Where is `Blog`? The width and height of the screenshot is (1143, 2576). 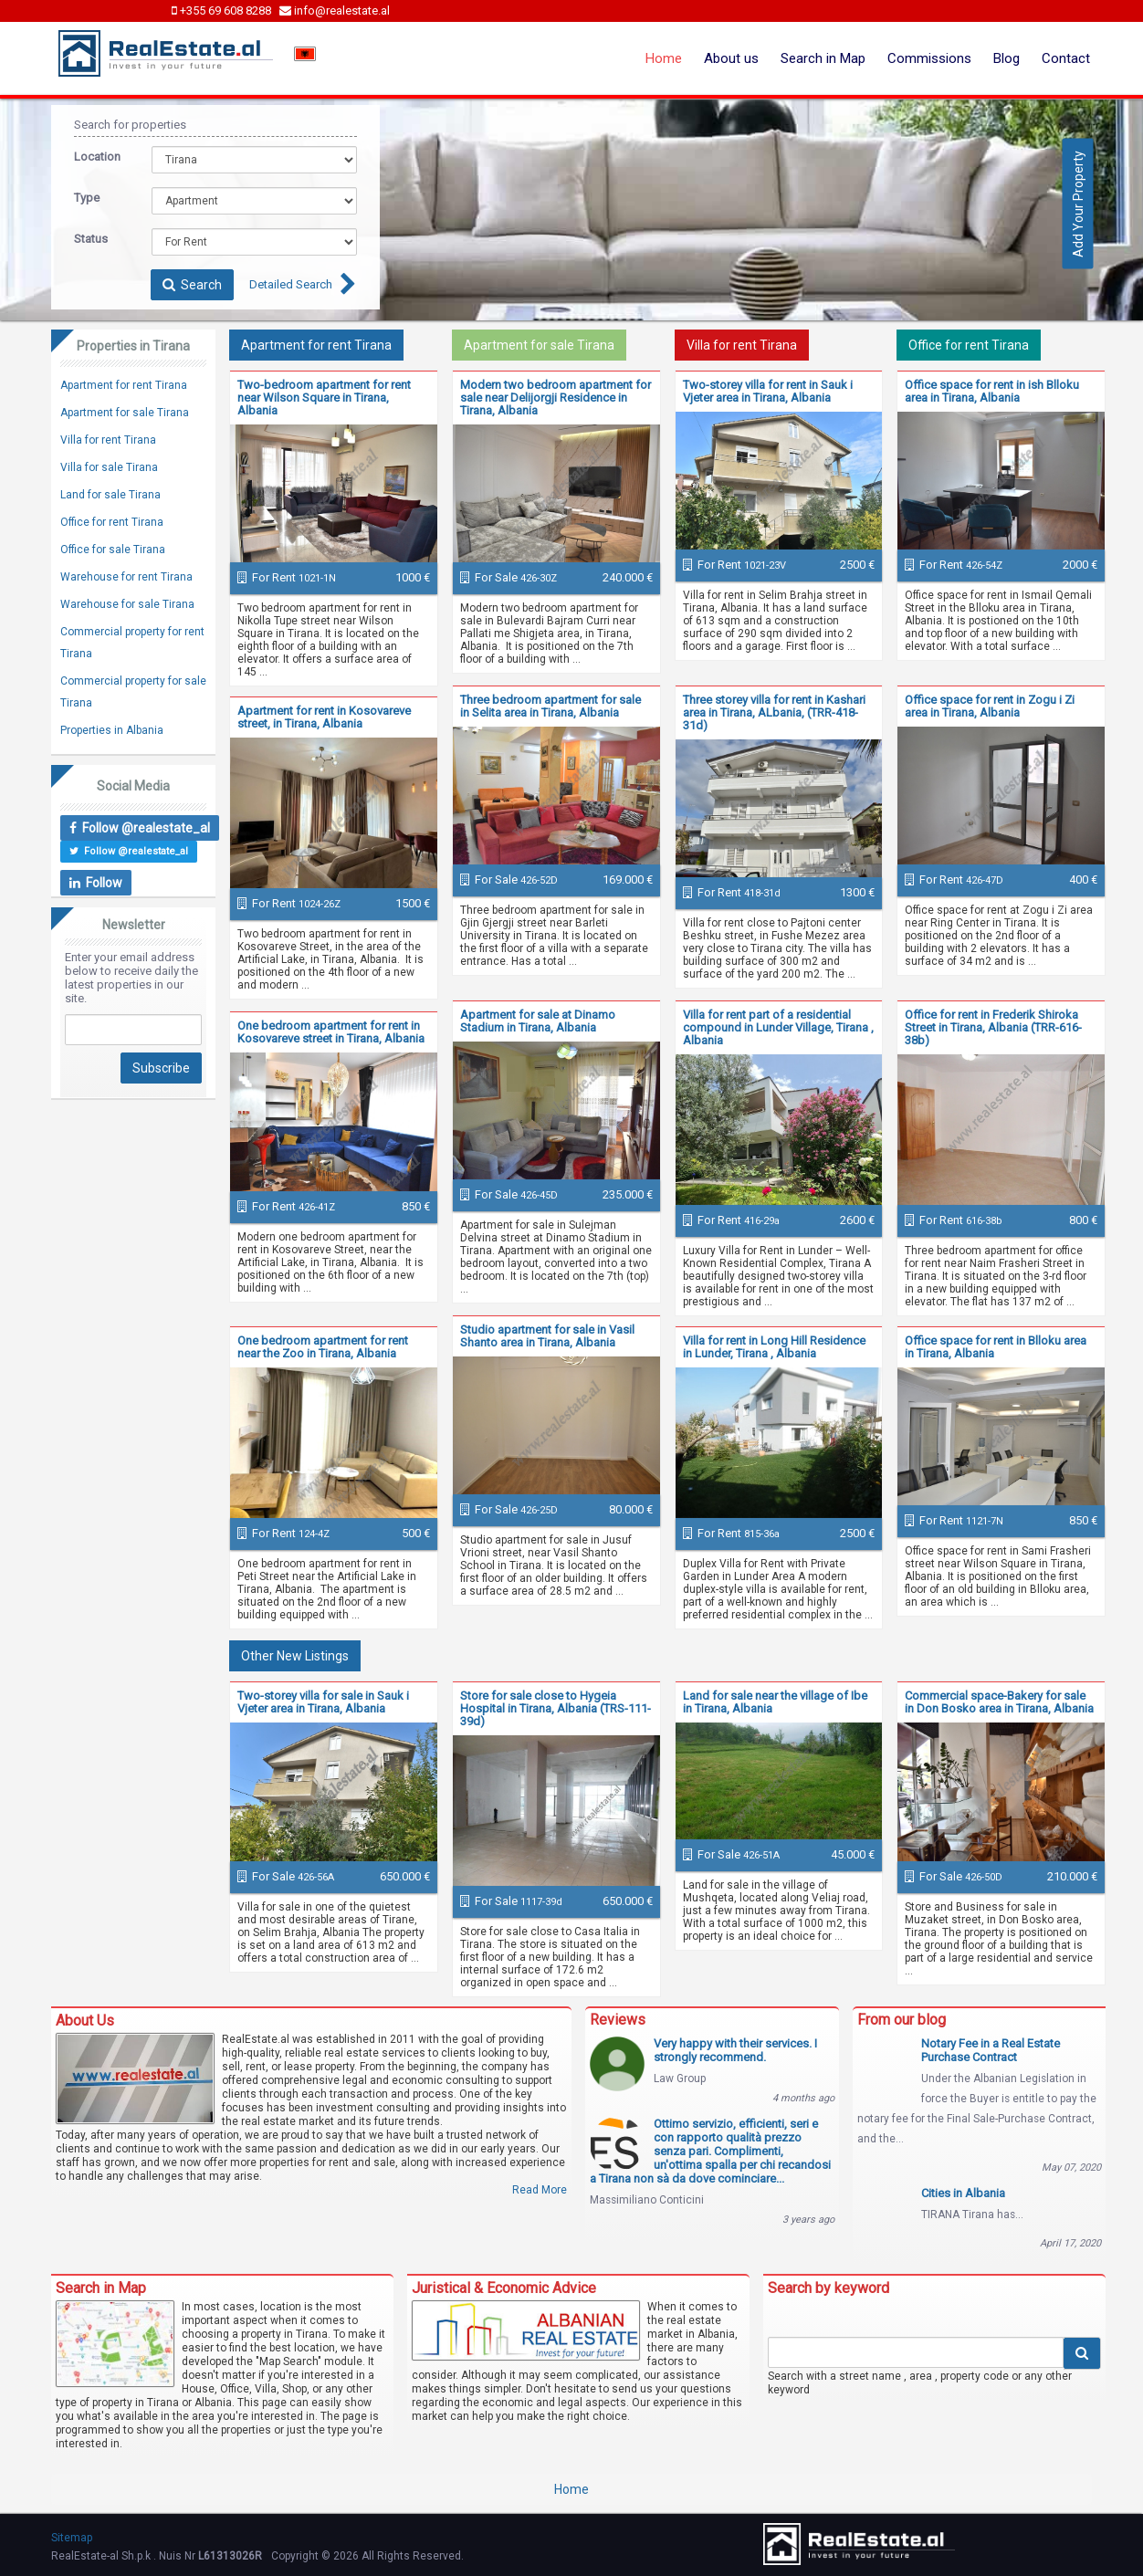
Blog is located at coordinates (1006, 58).